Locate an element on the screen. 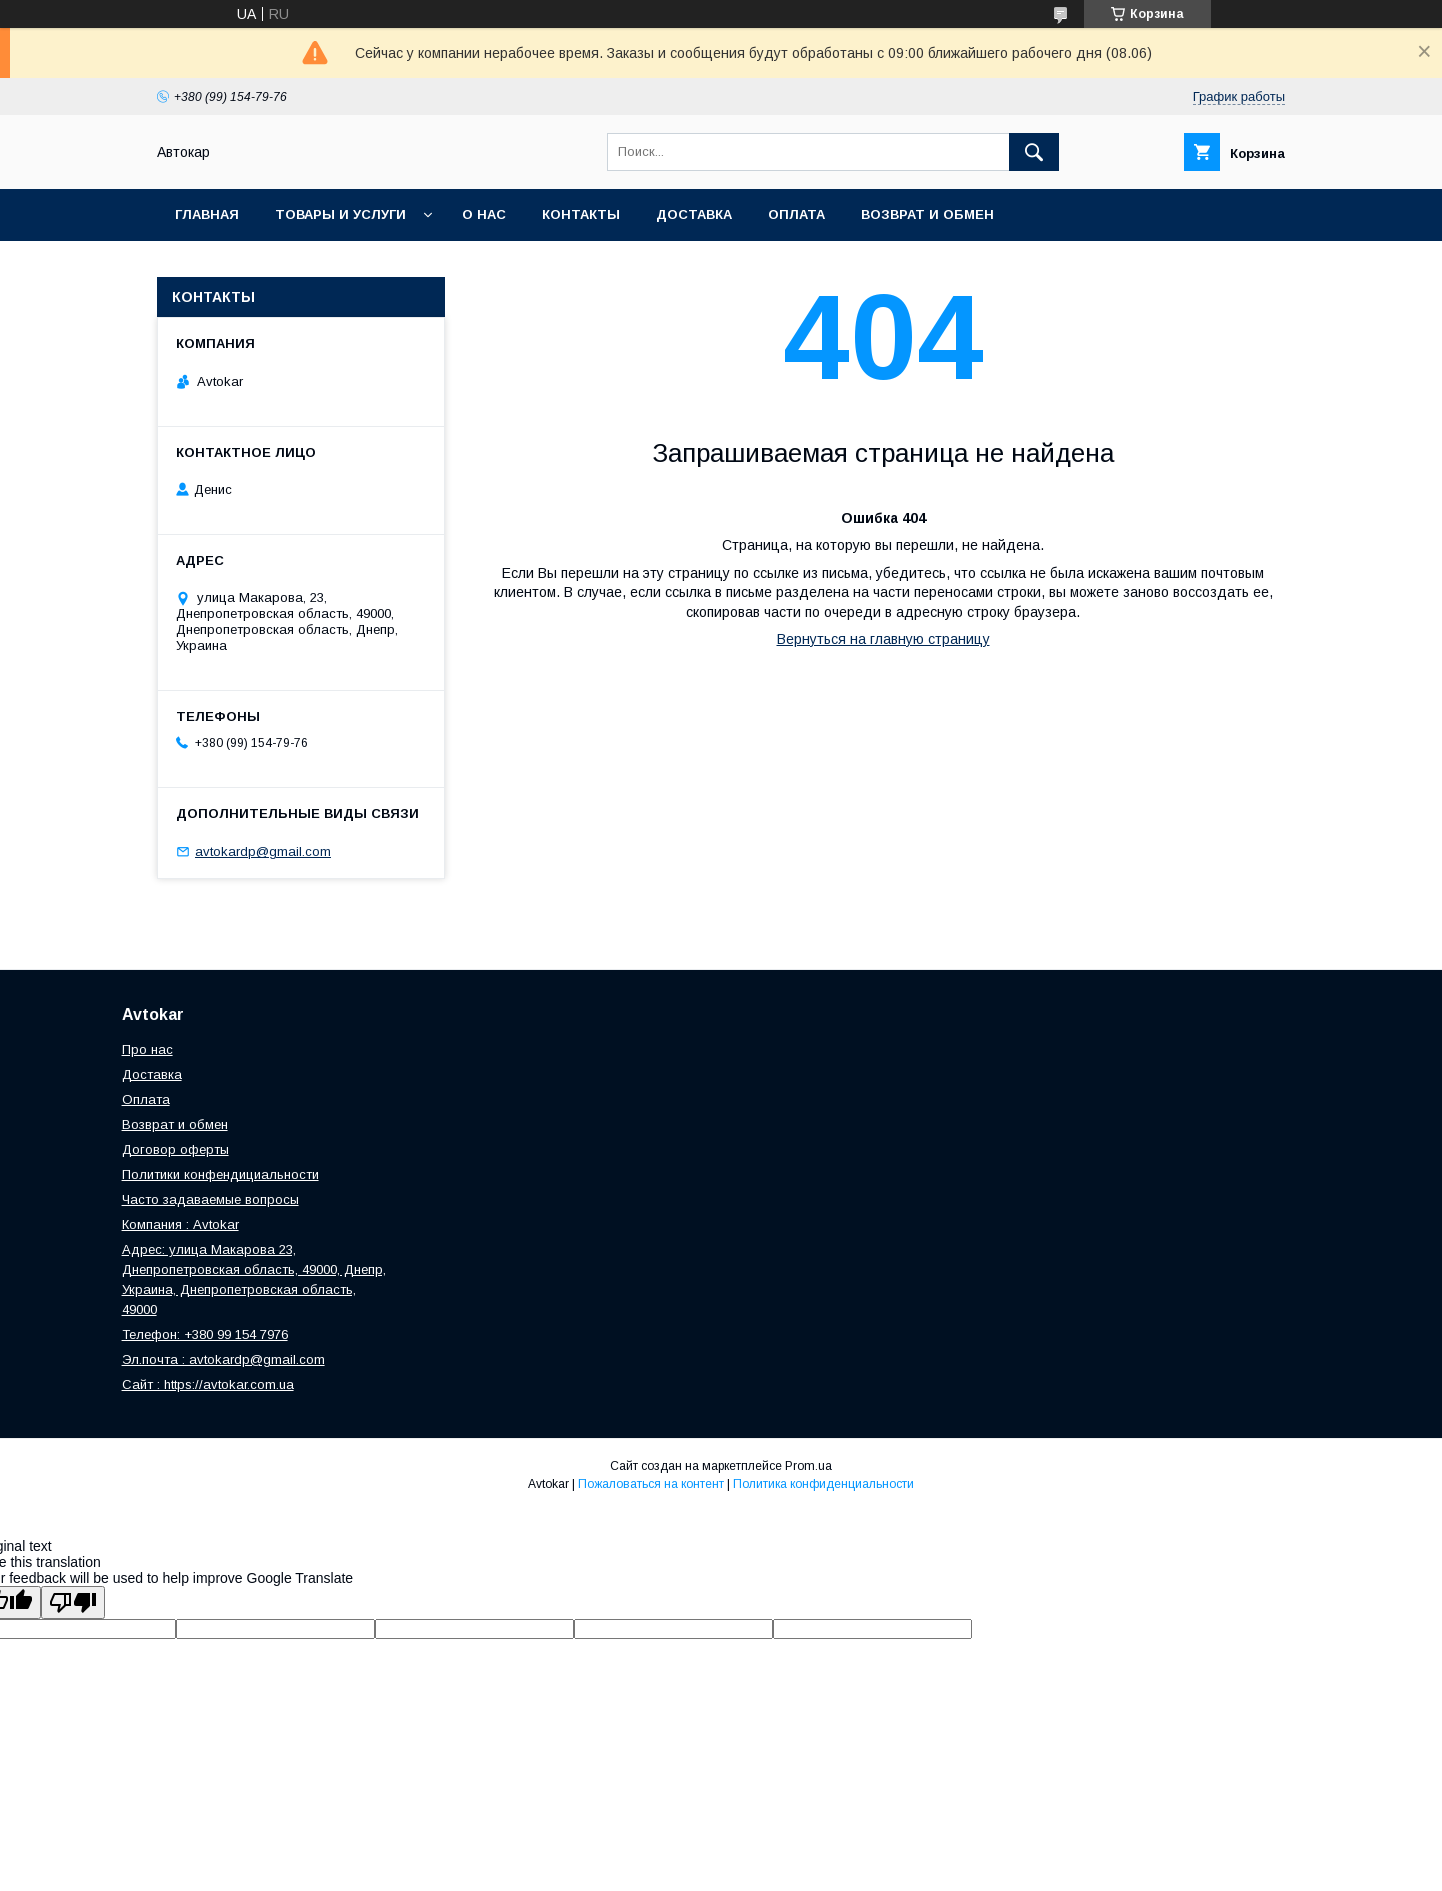 The width and height of the screenshot is (1442, 1891). Компания : Avtokar is located at coordinates (180, 1224).